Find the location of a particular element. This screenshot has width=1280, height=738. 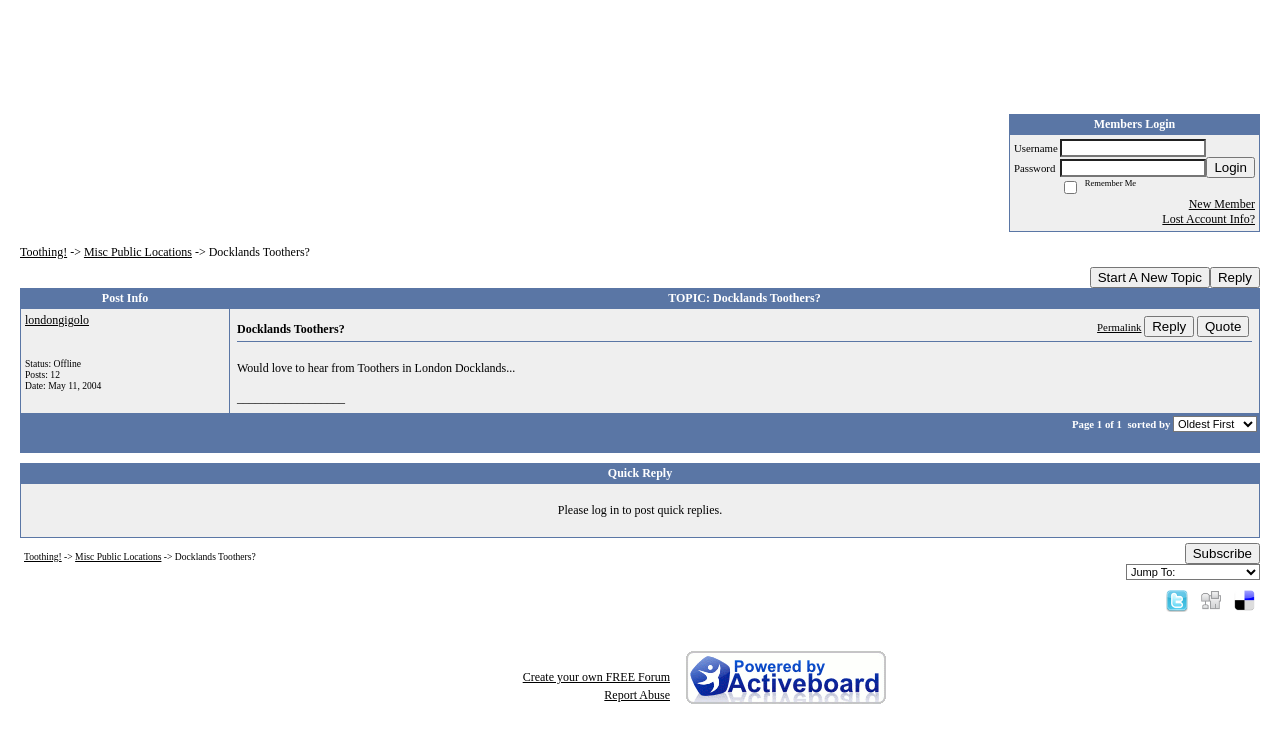

Create your own FREE Forum is located at coordinates (596, 677).